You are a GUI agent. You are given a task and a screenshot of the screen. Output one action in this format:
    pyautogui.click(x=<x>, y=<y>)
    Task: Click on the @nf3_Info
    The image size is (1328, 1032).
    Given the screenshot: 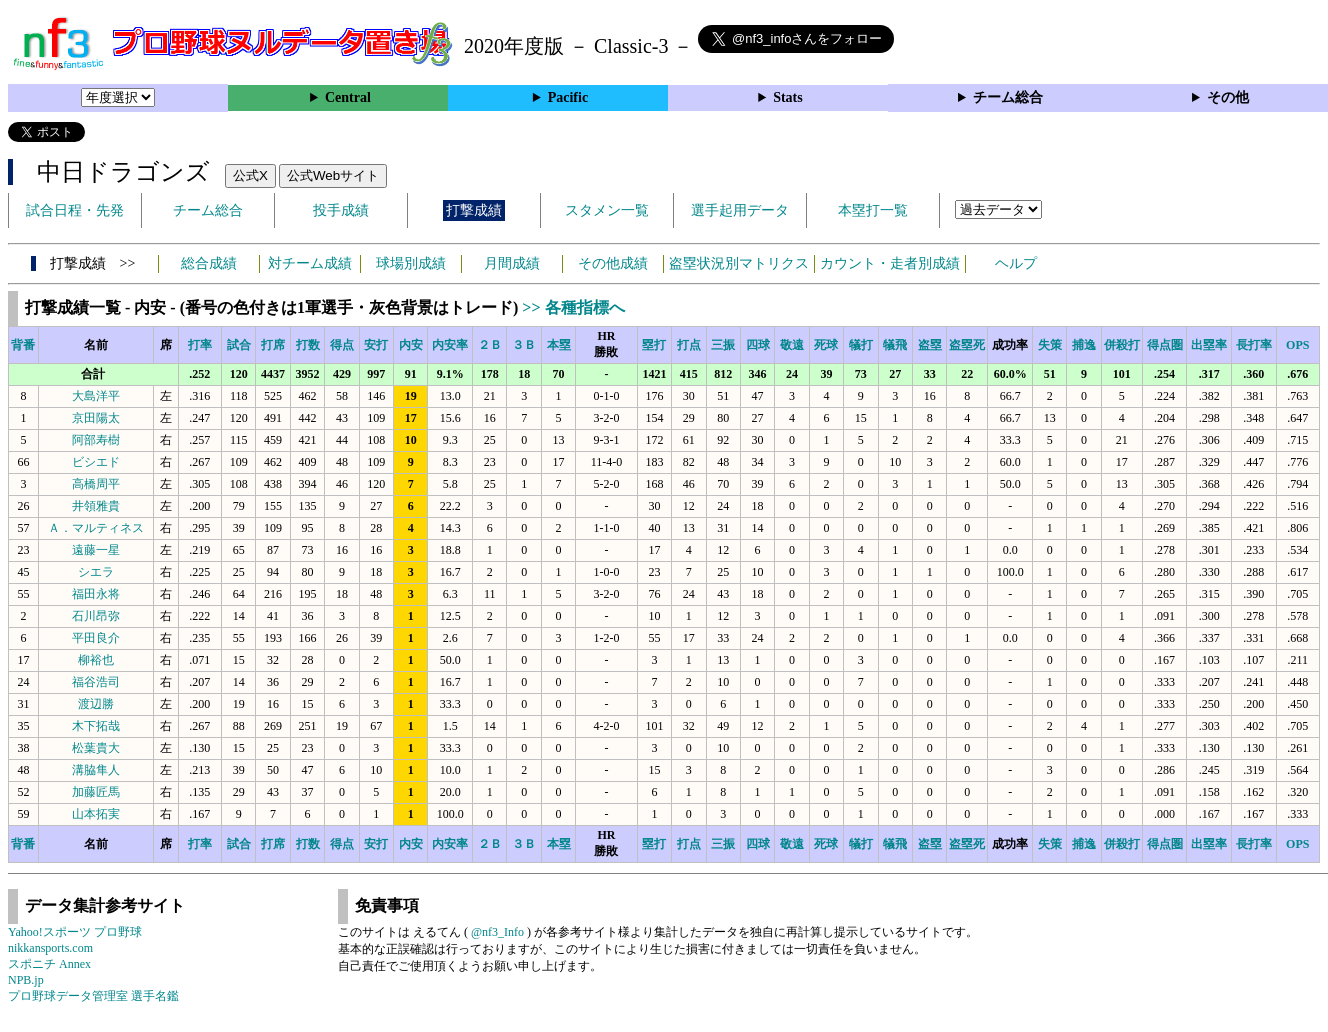 What is the action you would take?
    pyautogui.click(x=497, y=932)
    